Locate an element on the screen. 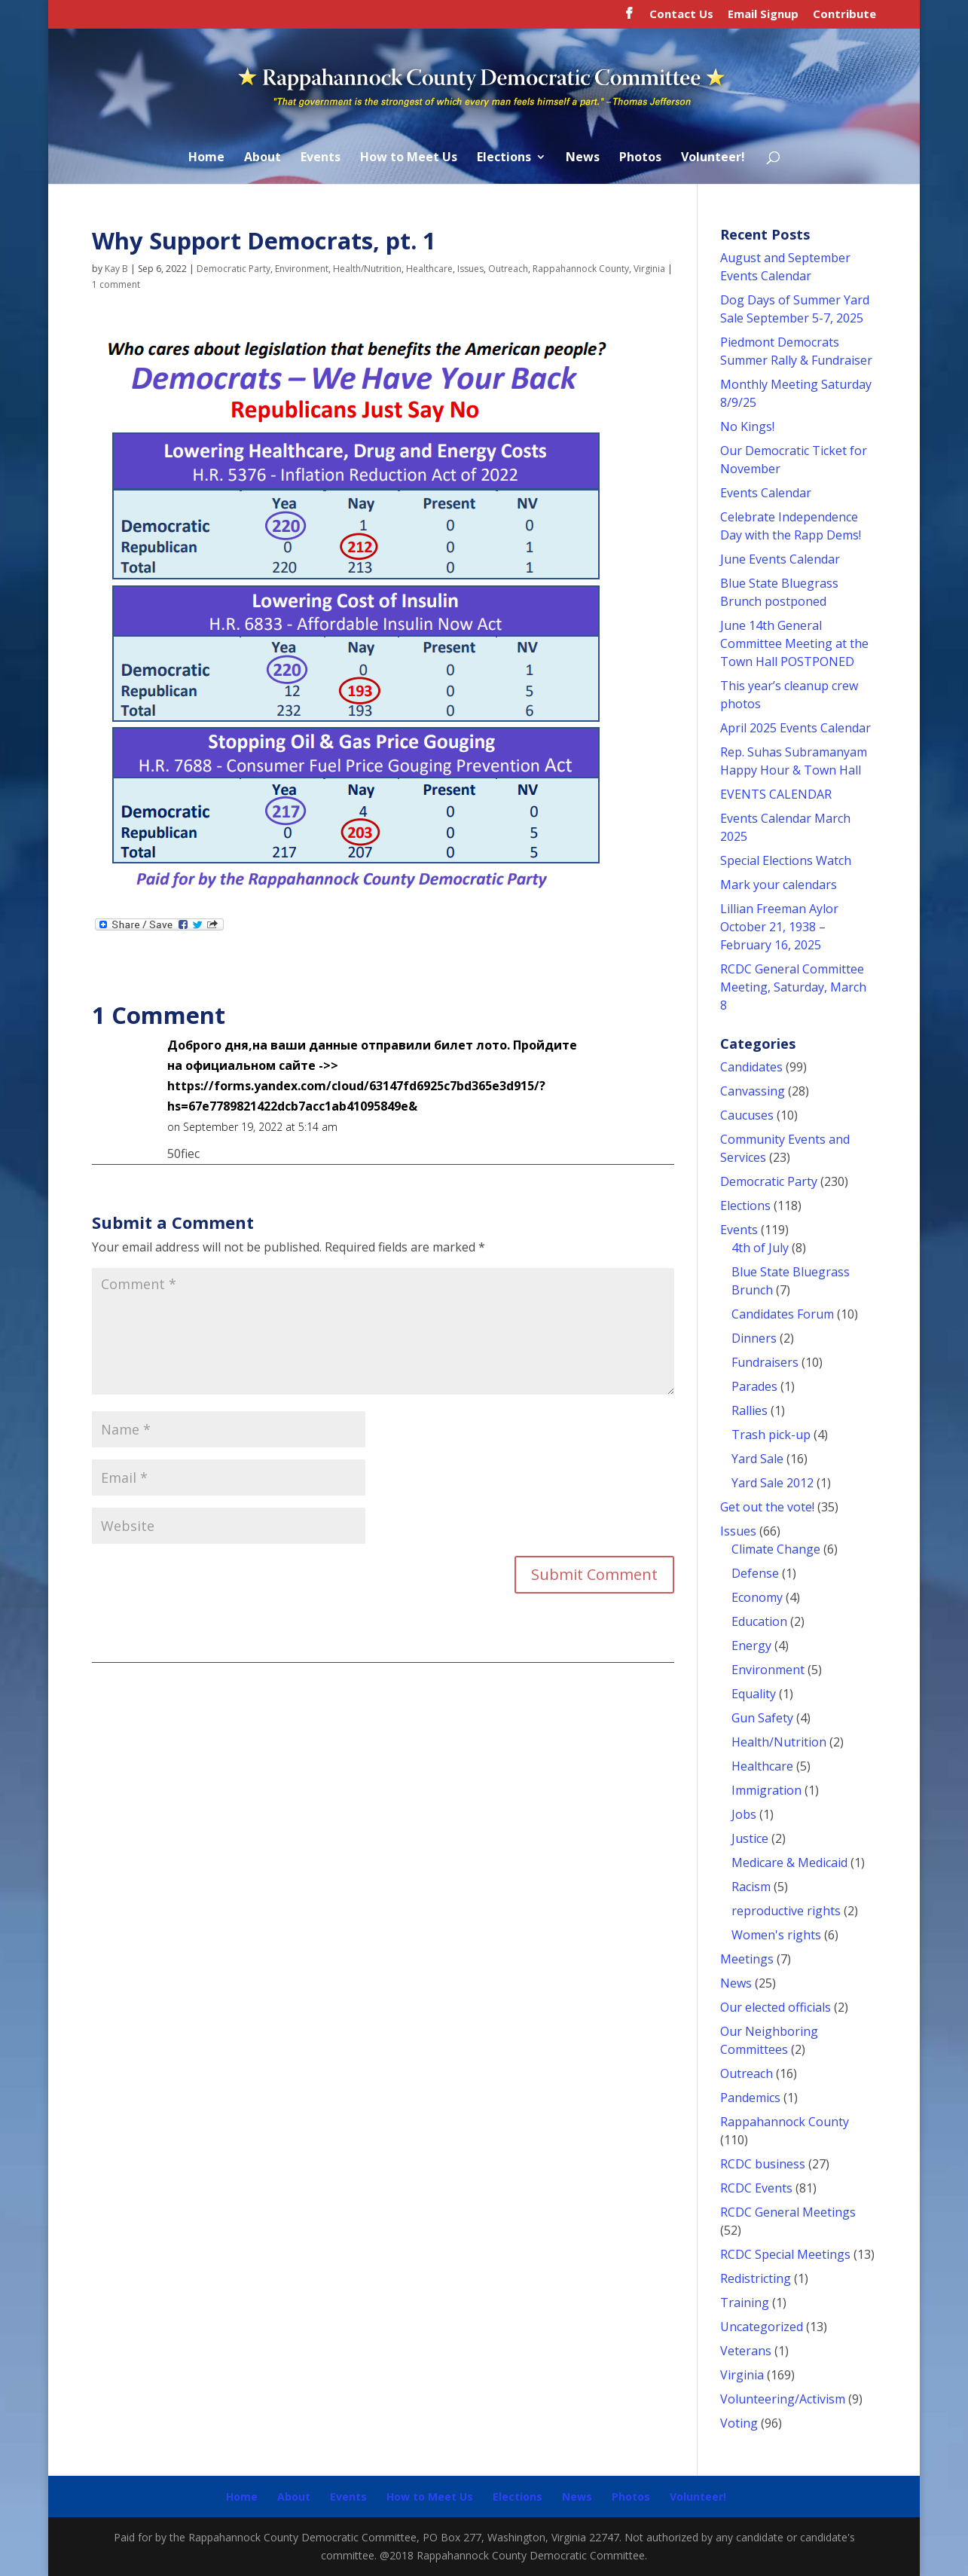 The image size is (968, 2576). Democratic Party is located at coordinates (233, 268).